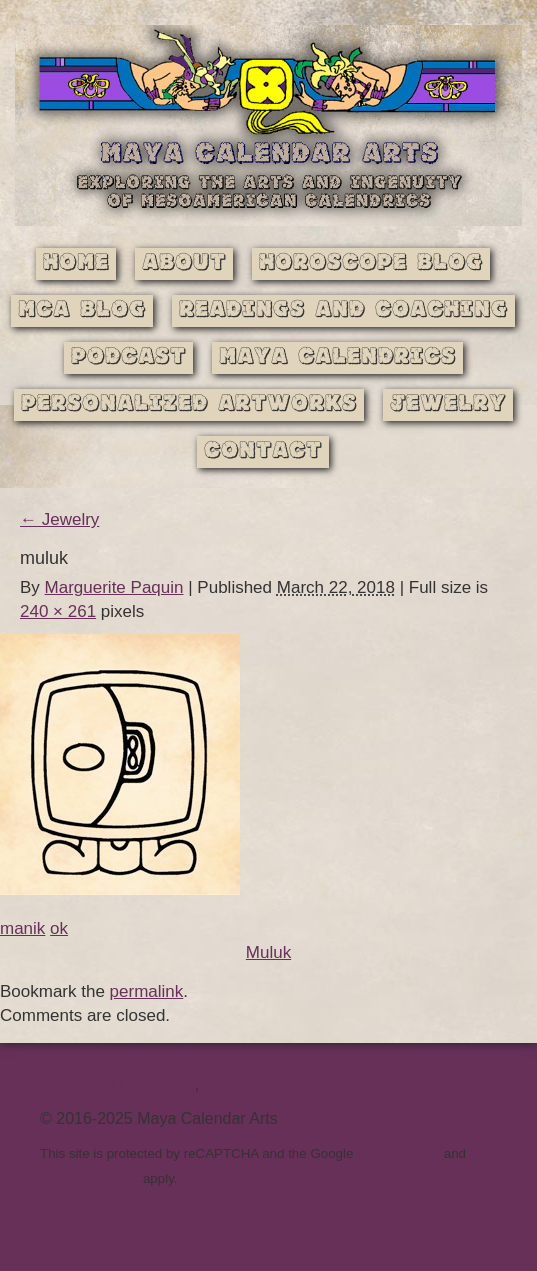 This screenshot has height=1271, width=537. Describe the element at coordinates (22, 928) in the screenshot. I see `manik` at that location.